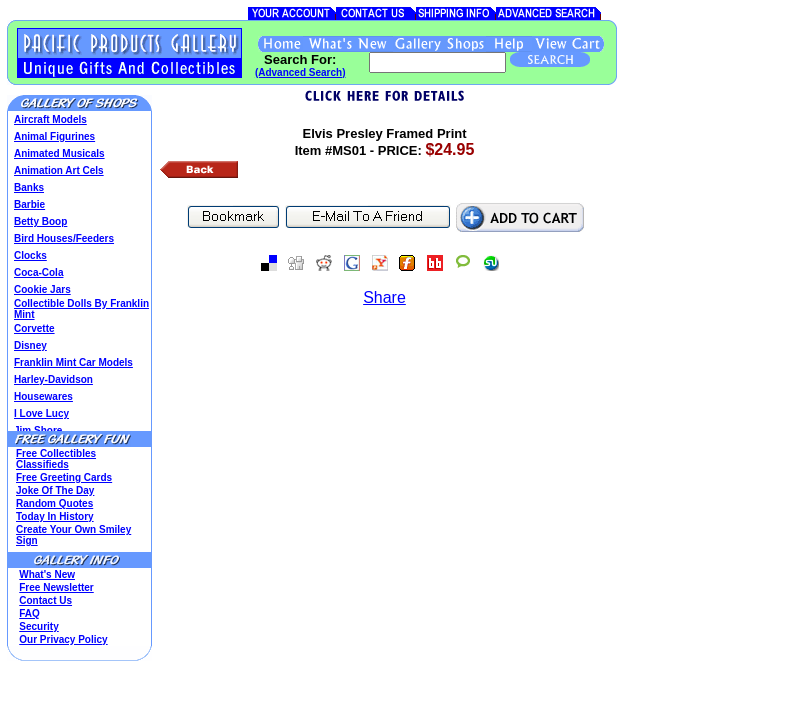  I want to click on Free Collectibles Classifieds, so click(56, 459).